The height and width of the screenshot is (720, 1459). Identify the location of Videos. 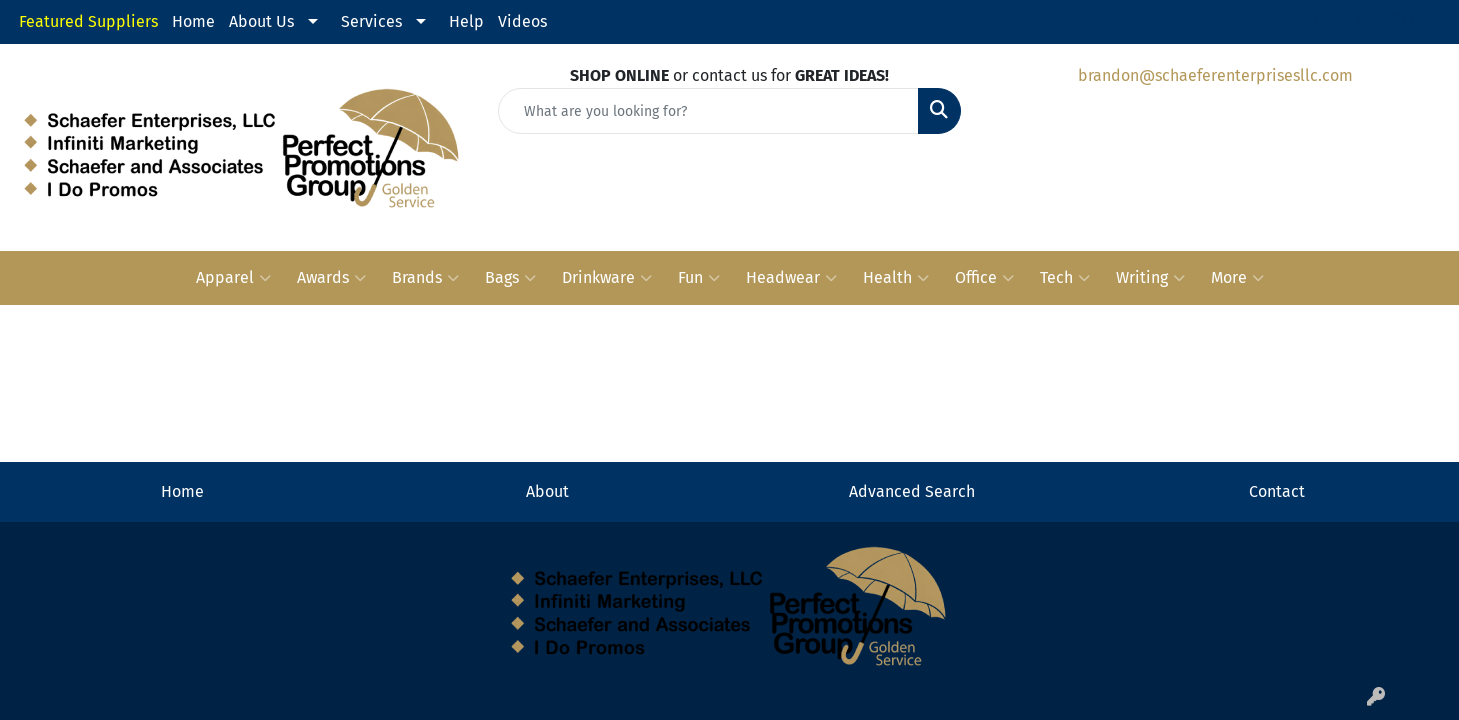
(522, 21).